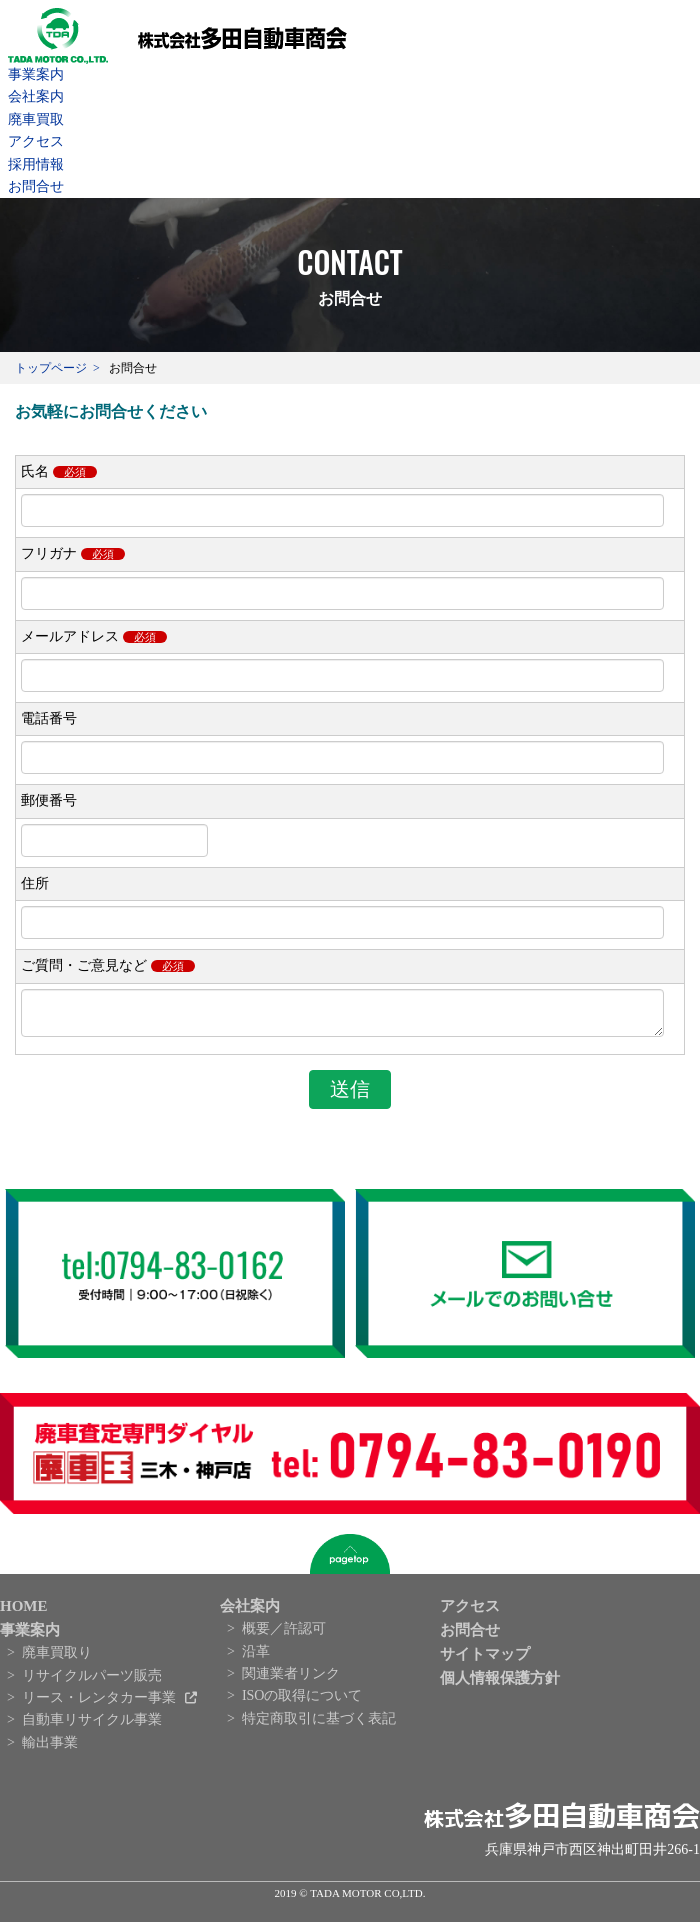 This screenshot has width=700, height=1922. I want to click on 特定商取引に基づく表記, so click(319, 1724).